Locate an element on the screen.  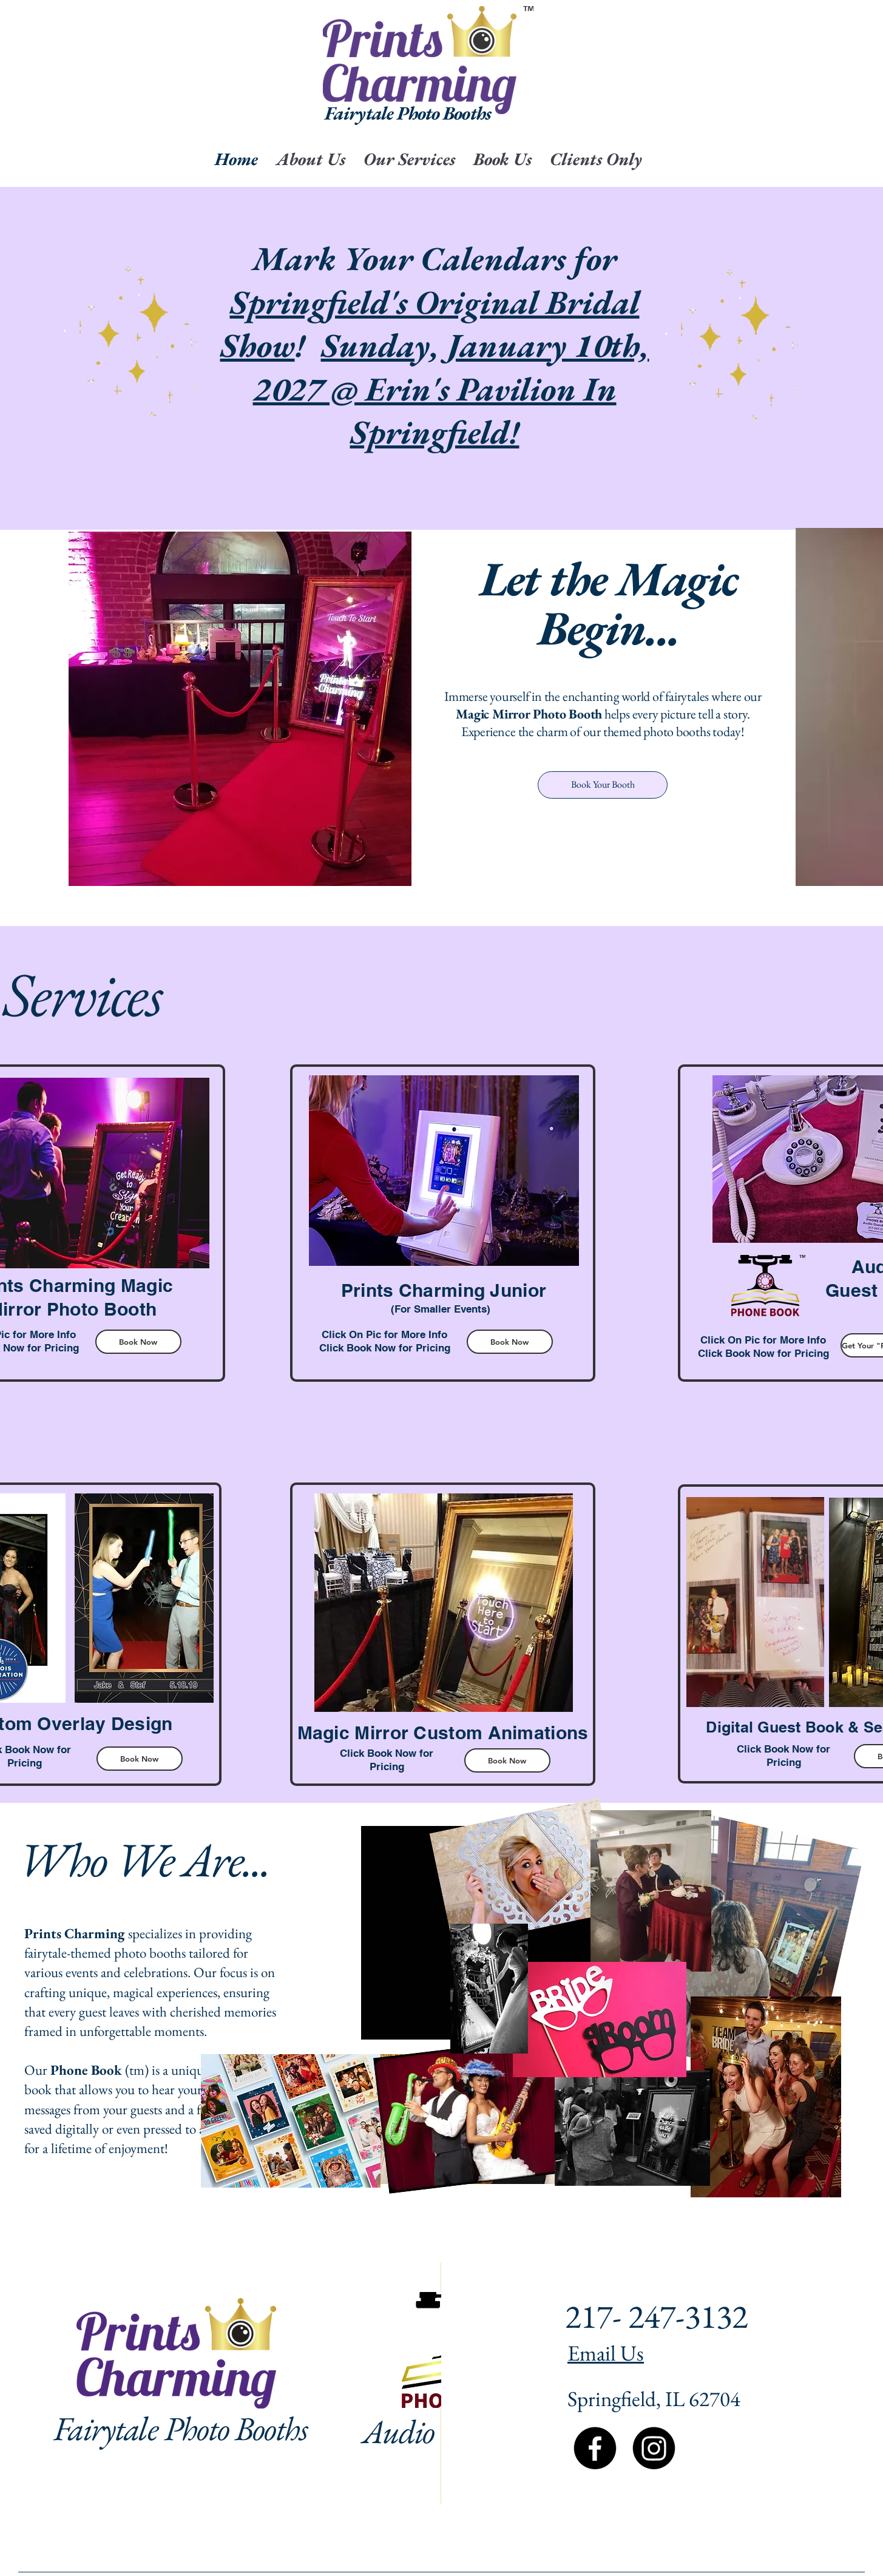
[Book Your Booth] is located at coordinates (603, 785).